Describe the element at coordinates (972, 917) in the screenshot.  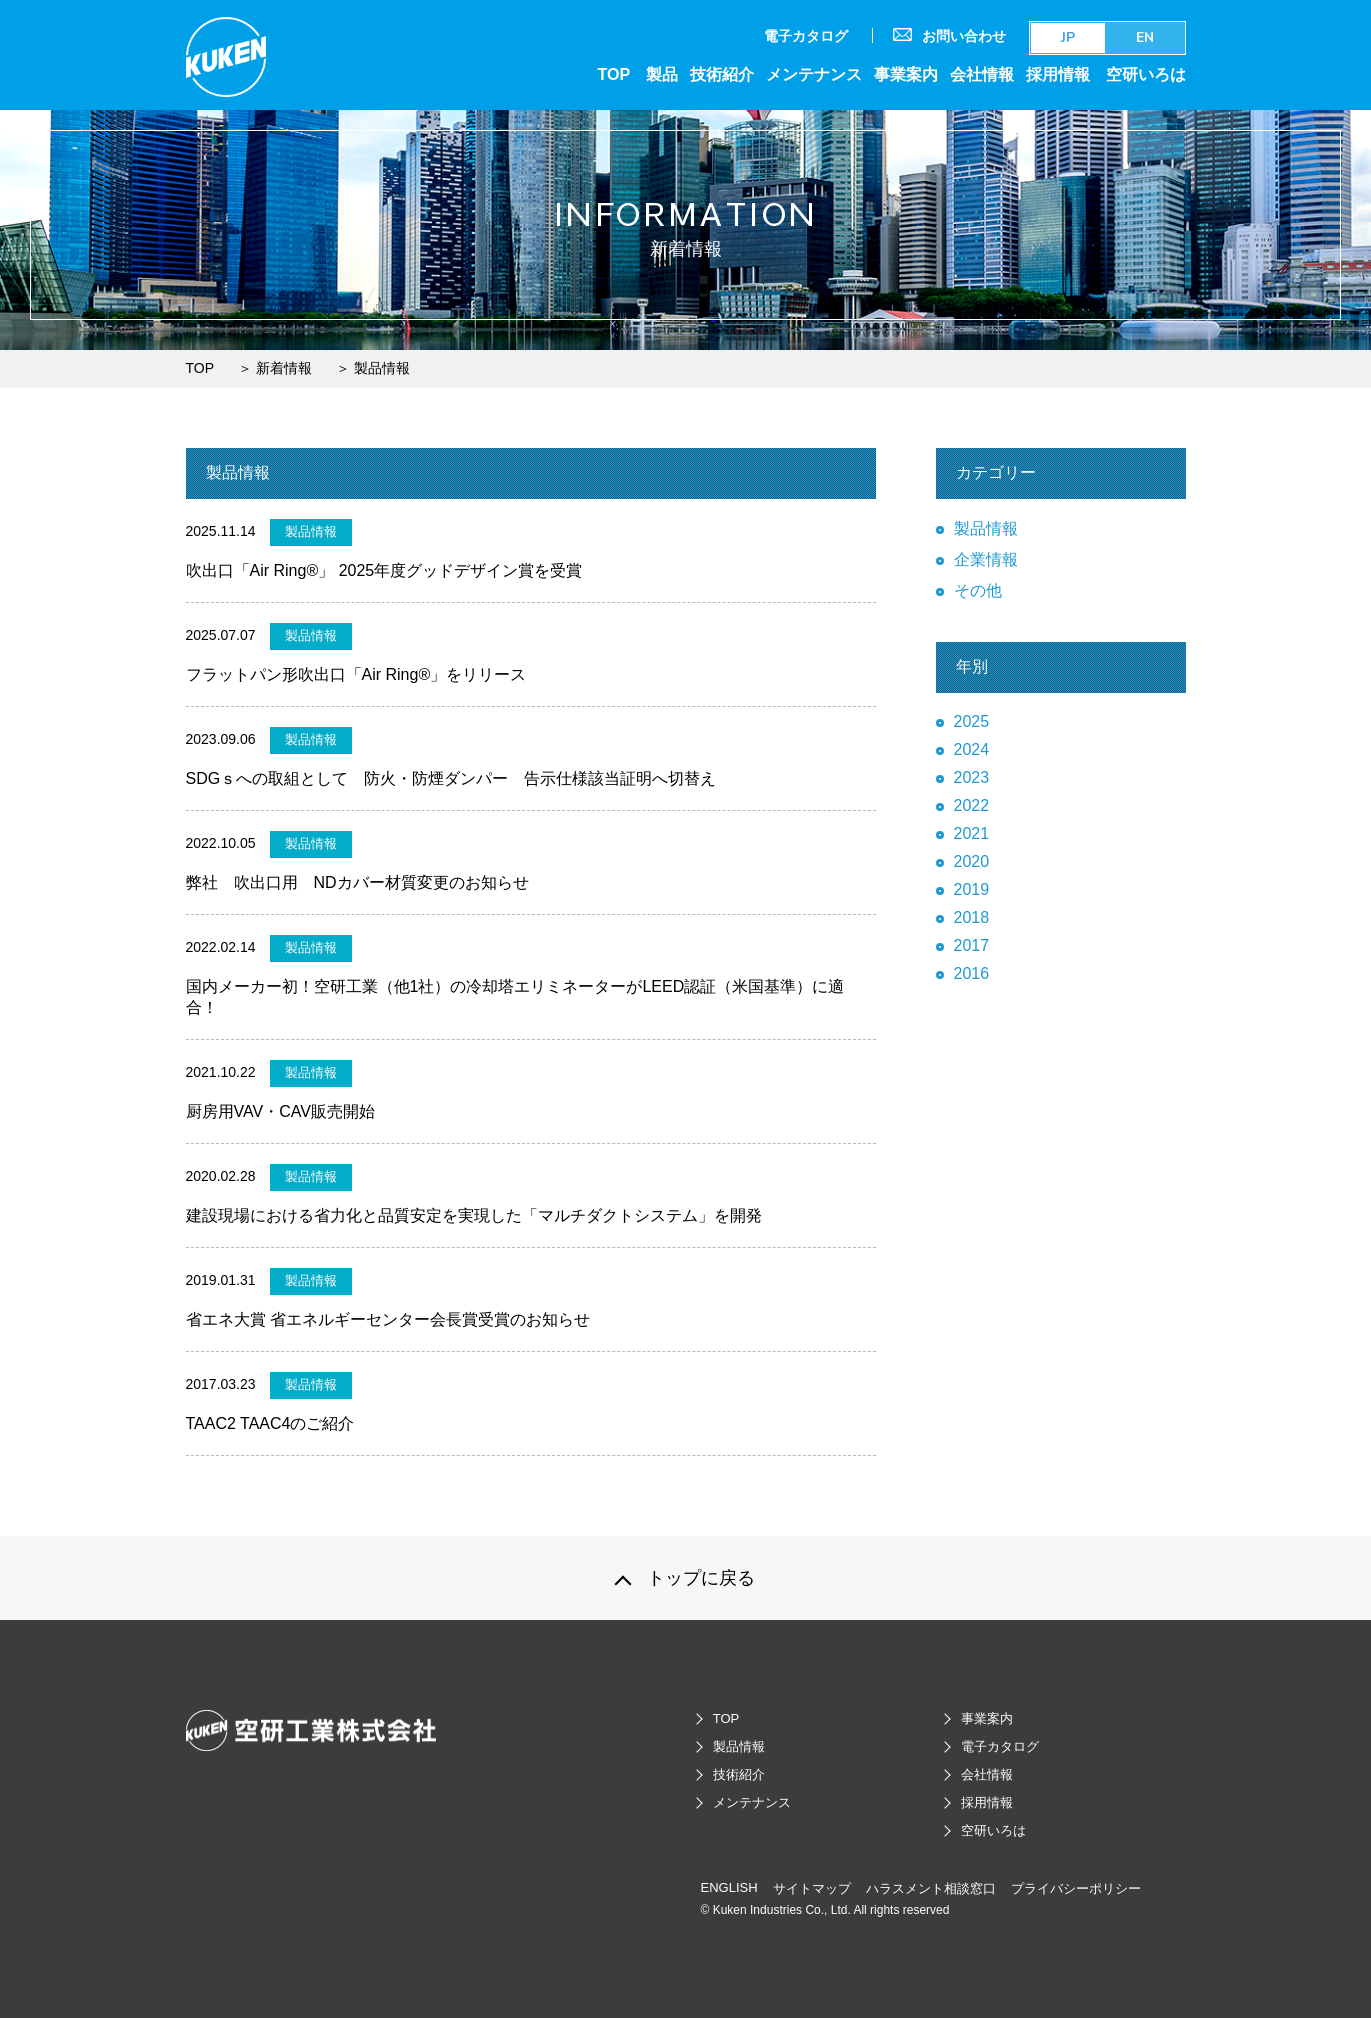
I see `2018` at that location.